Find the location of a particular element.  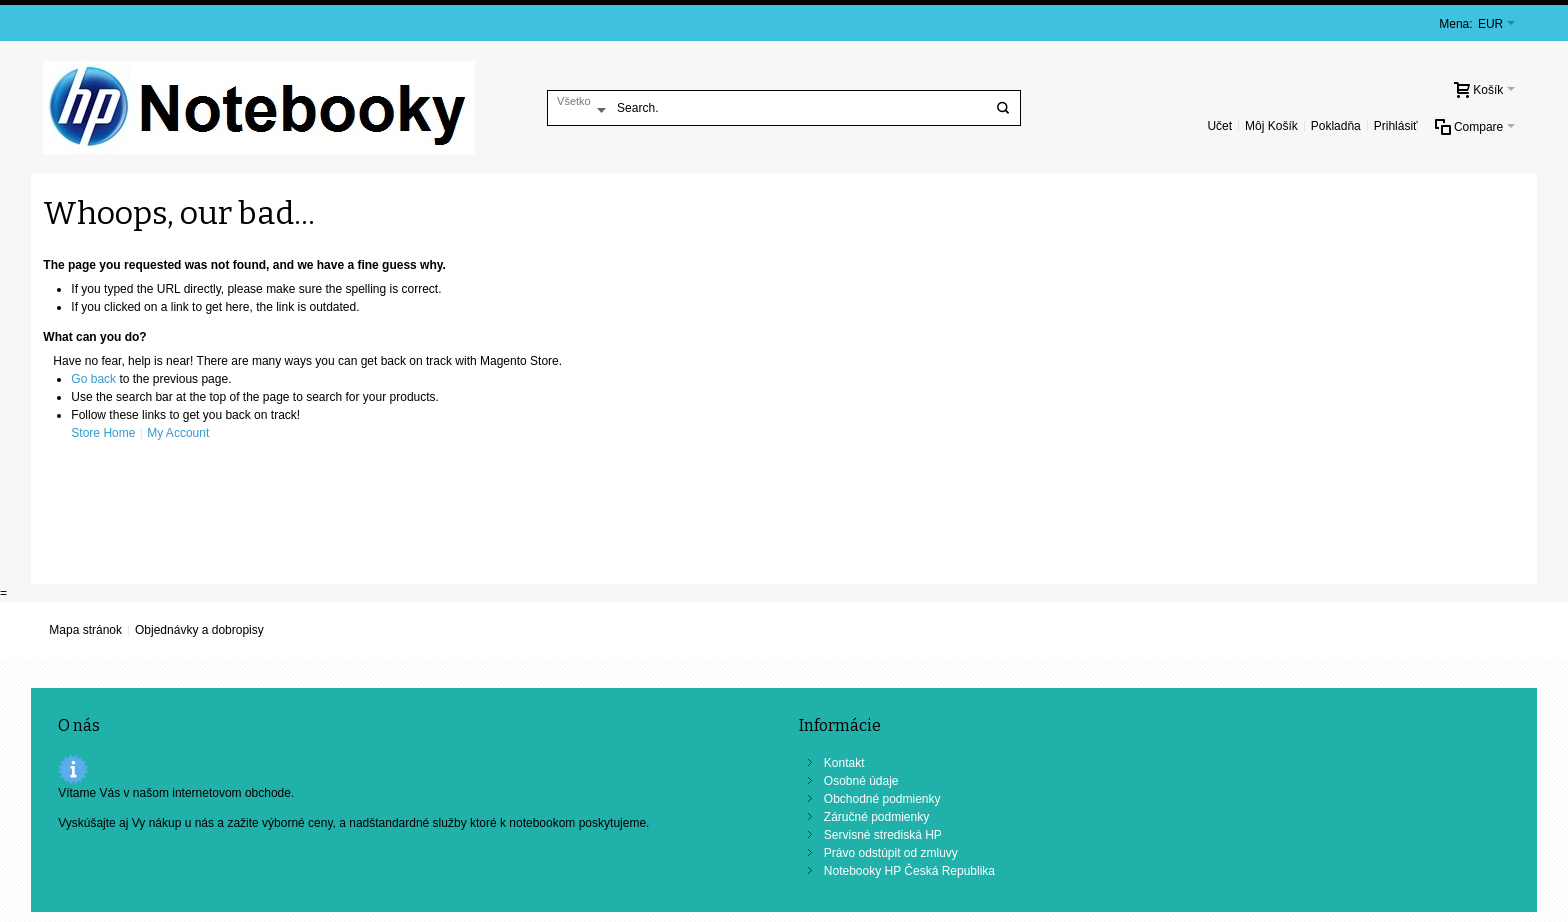

Objednávky a dobropisy is located at coordinates (199, 630).